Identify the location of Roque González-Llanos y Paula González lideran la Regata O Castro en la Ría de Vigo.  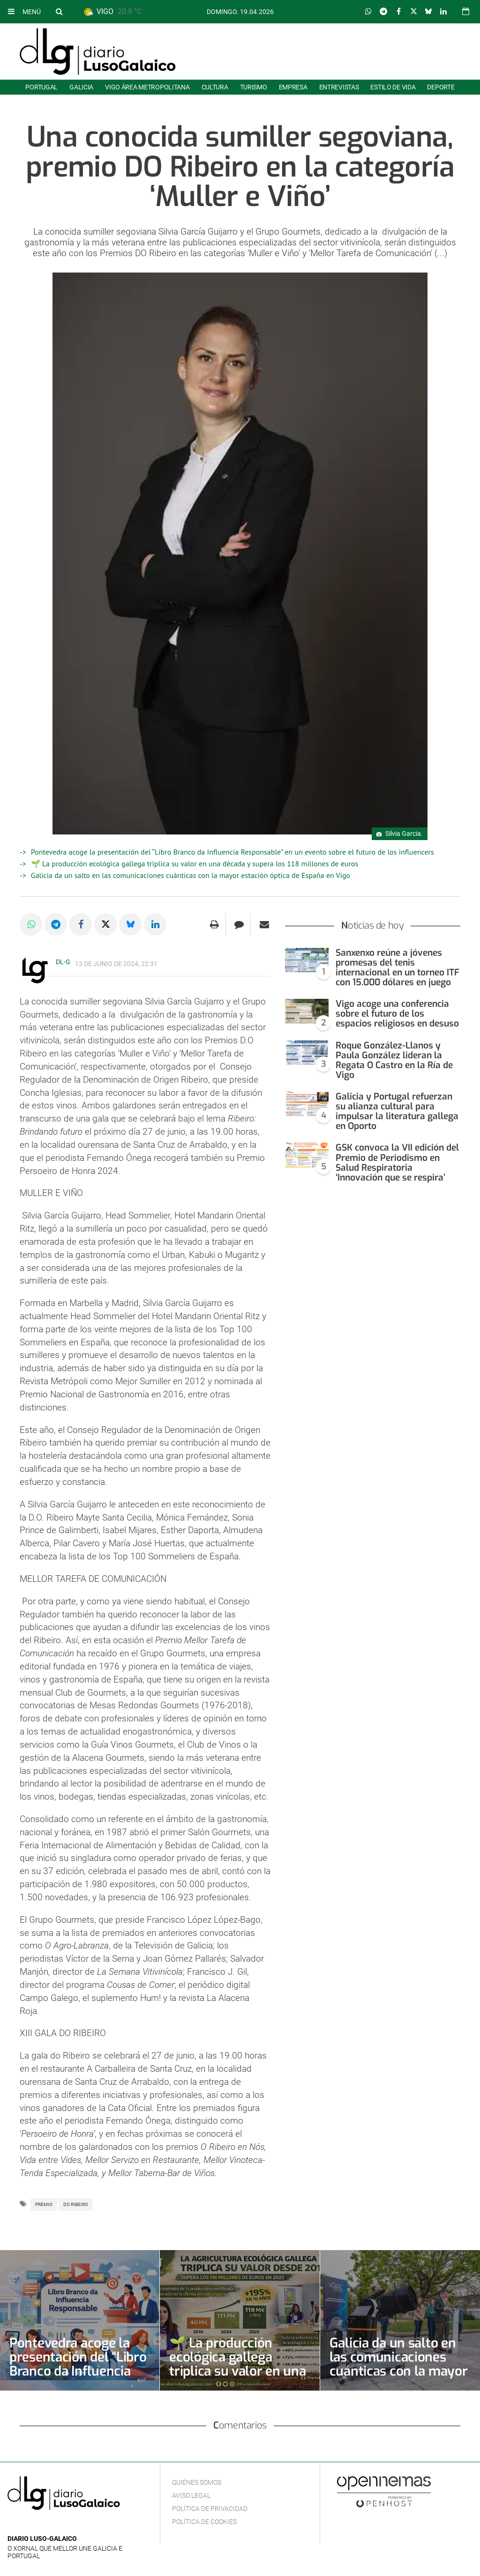
(394, 1060).